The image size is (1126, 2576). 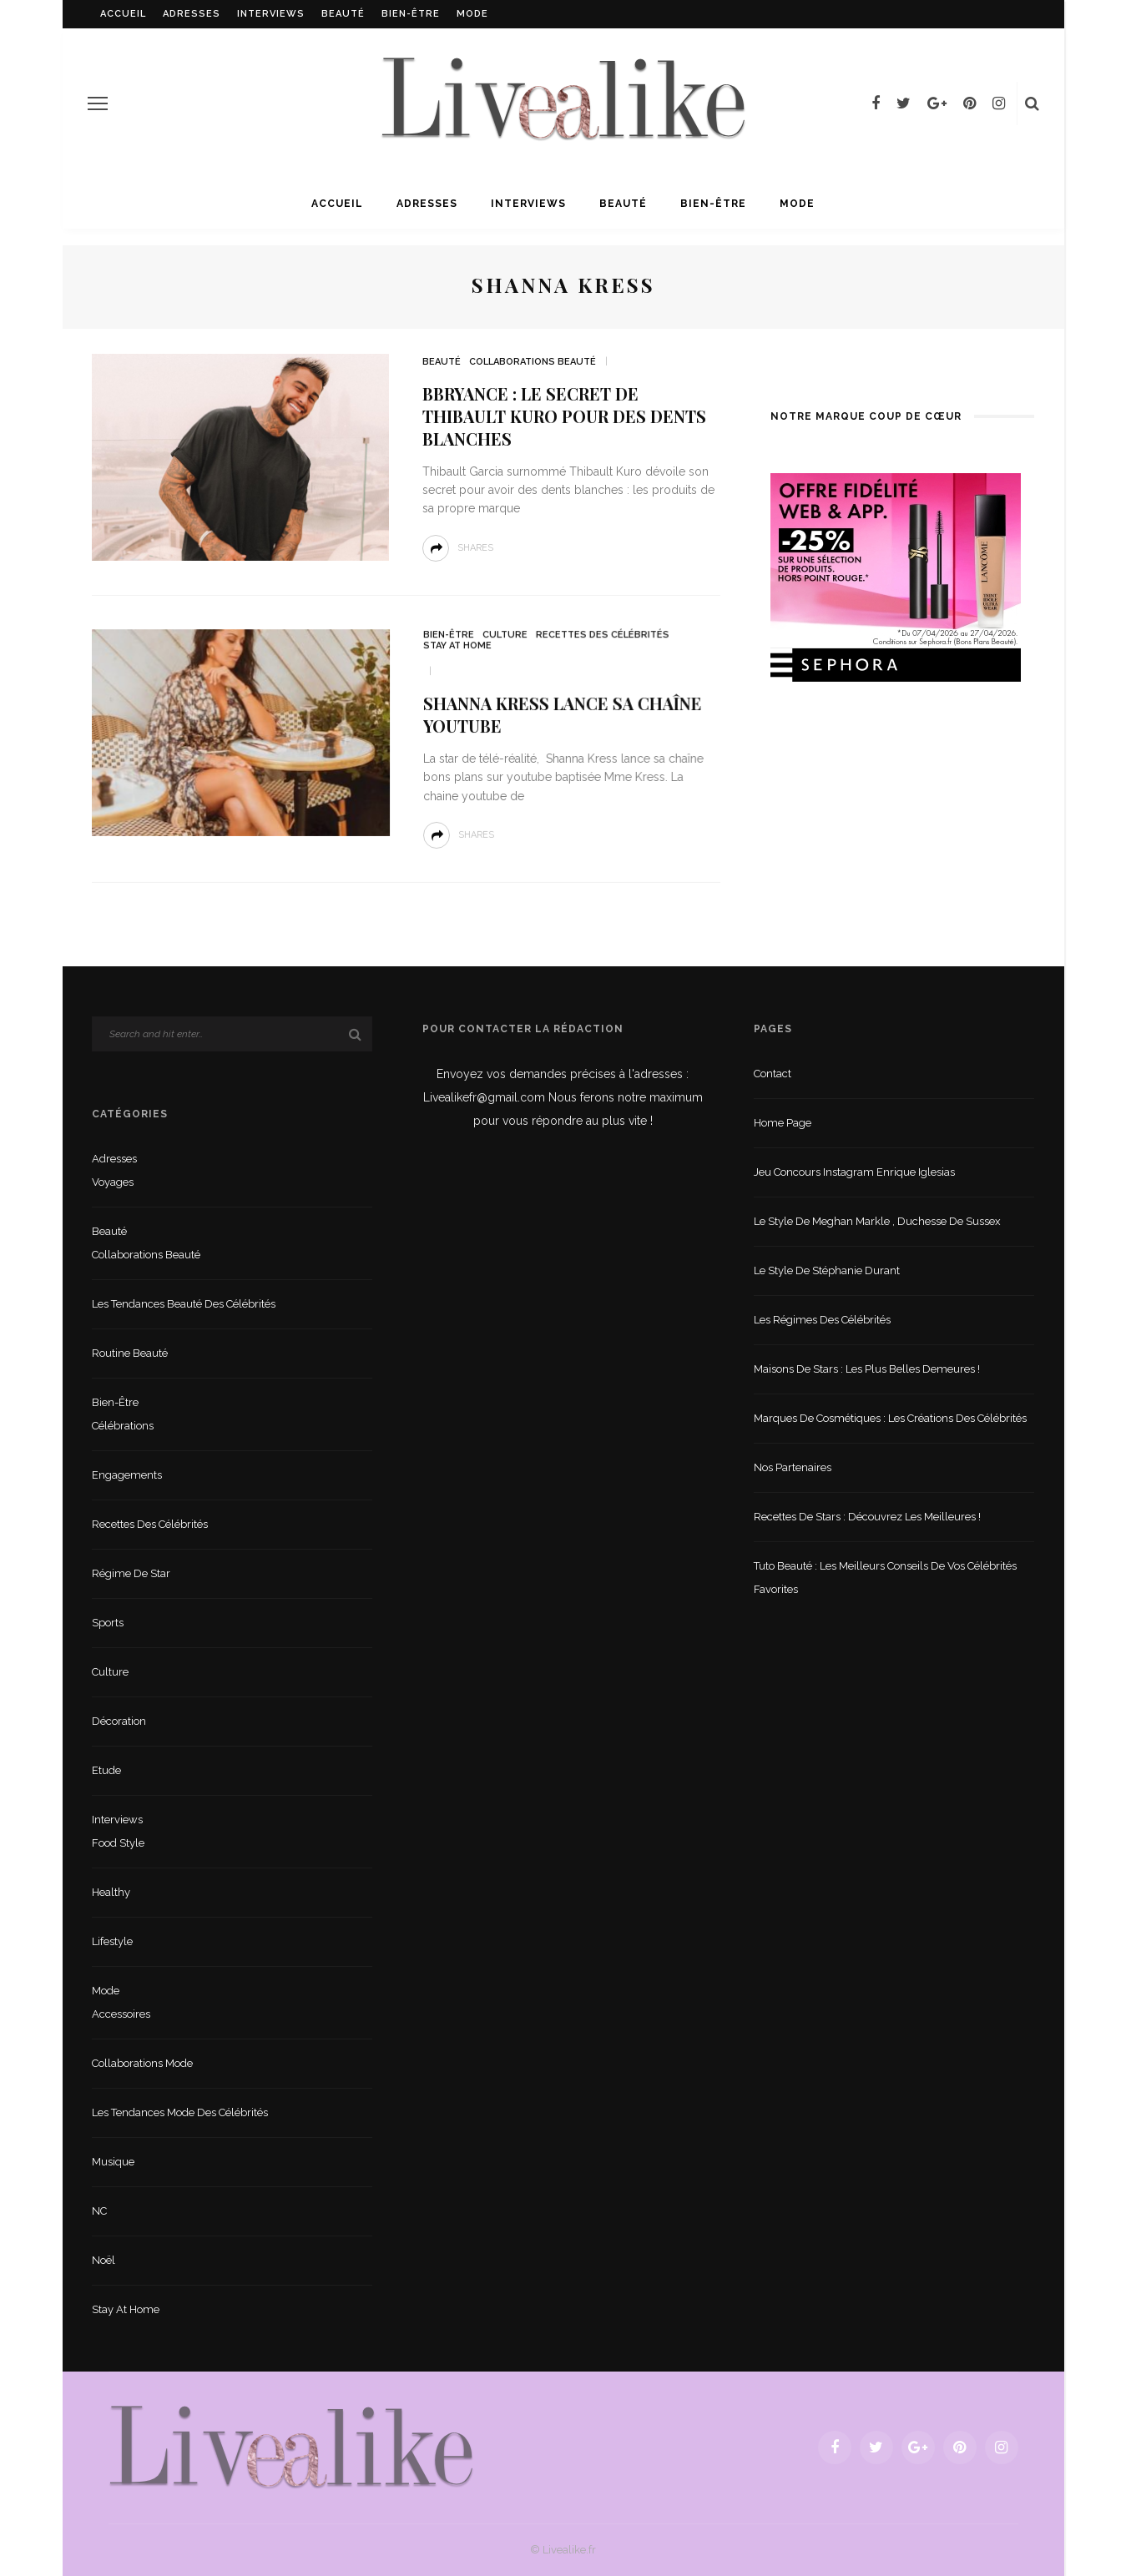 What do you see at coordinates (822, 1319) in the screenshot?
I see `Les régimes des célébrités` at bounding box center [822, 1319].